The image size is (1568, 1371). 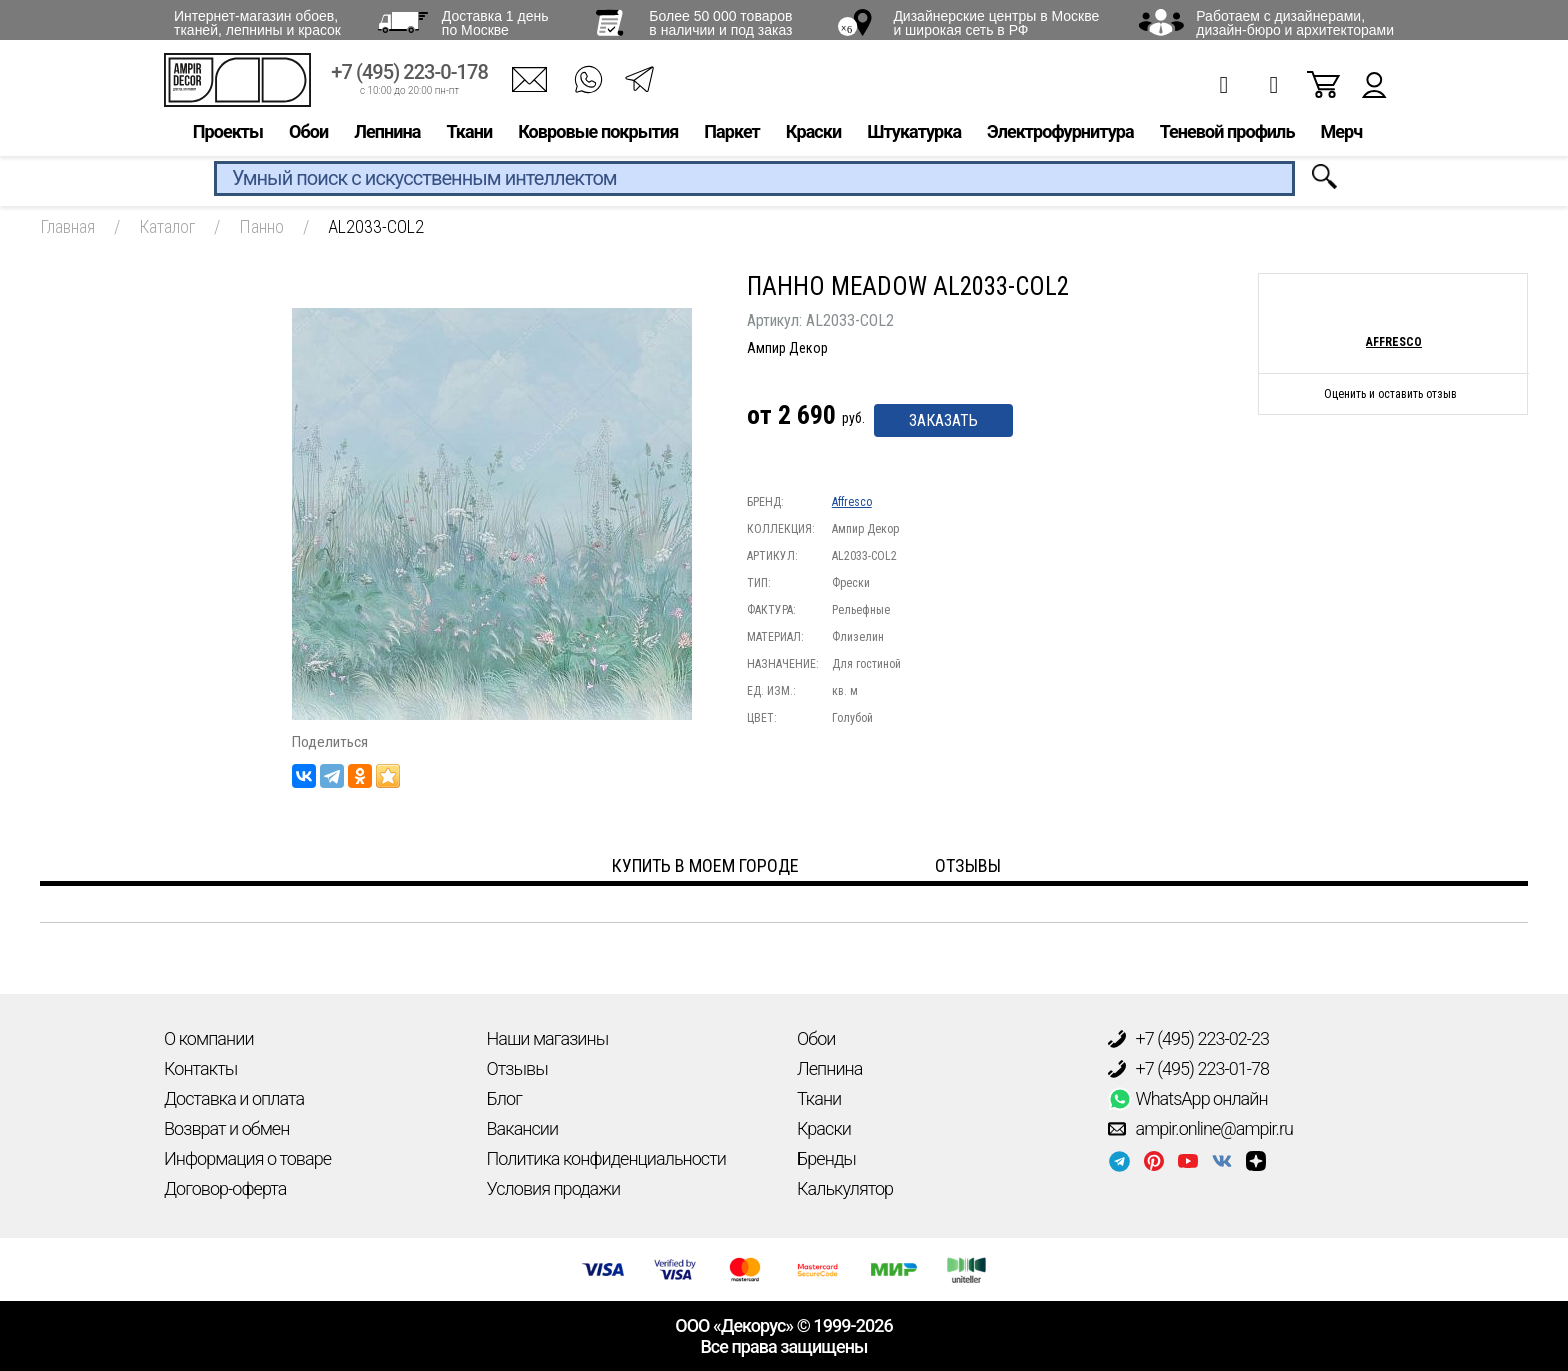 What do you see at coordinates (469, 136) in the screenshot?
I see `Ткани` at bounding box center [469, 136].